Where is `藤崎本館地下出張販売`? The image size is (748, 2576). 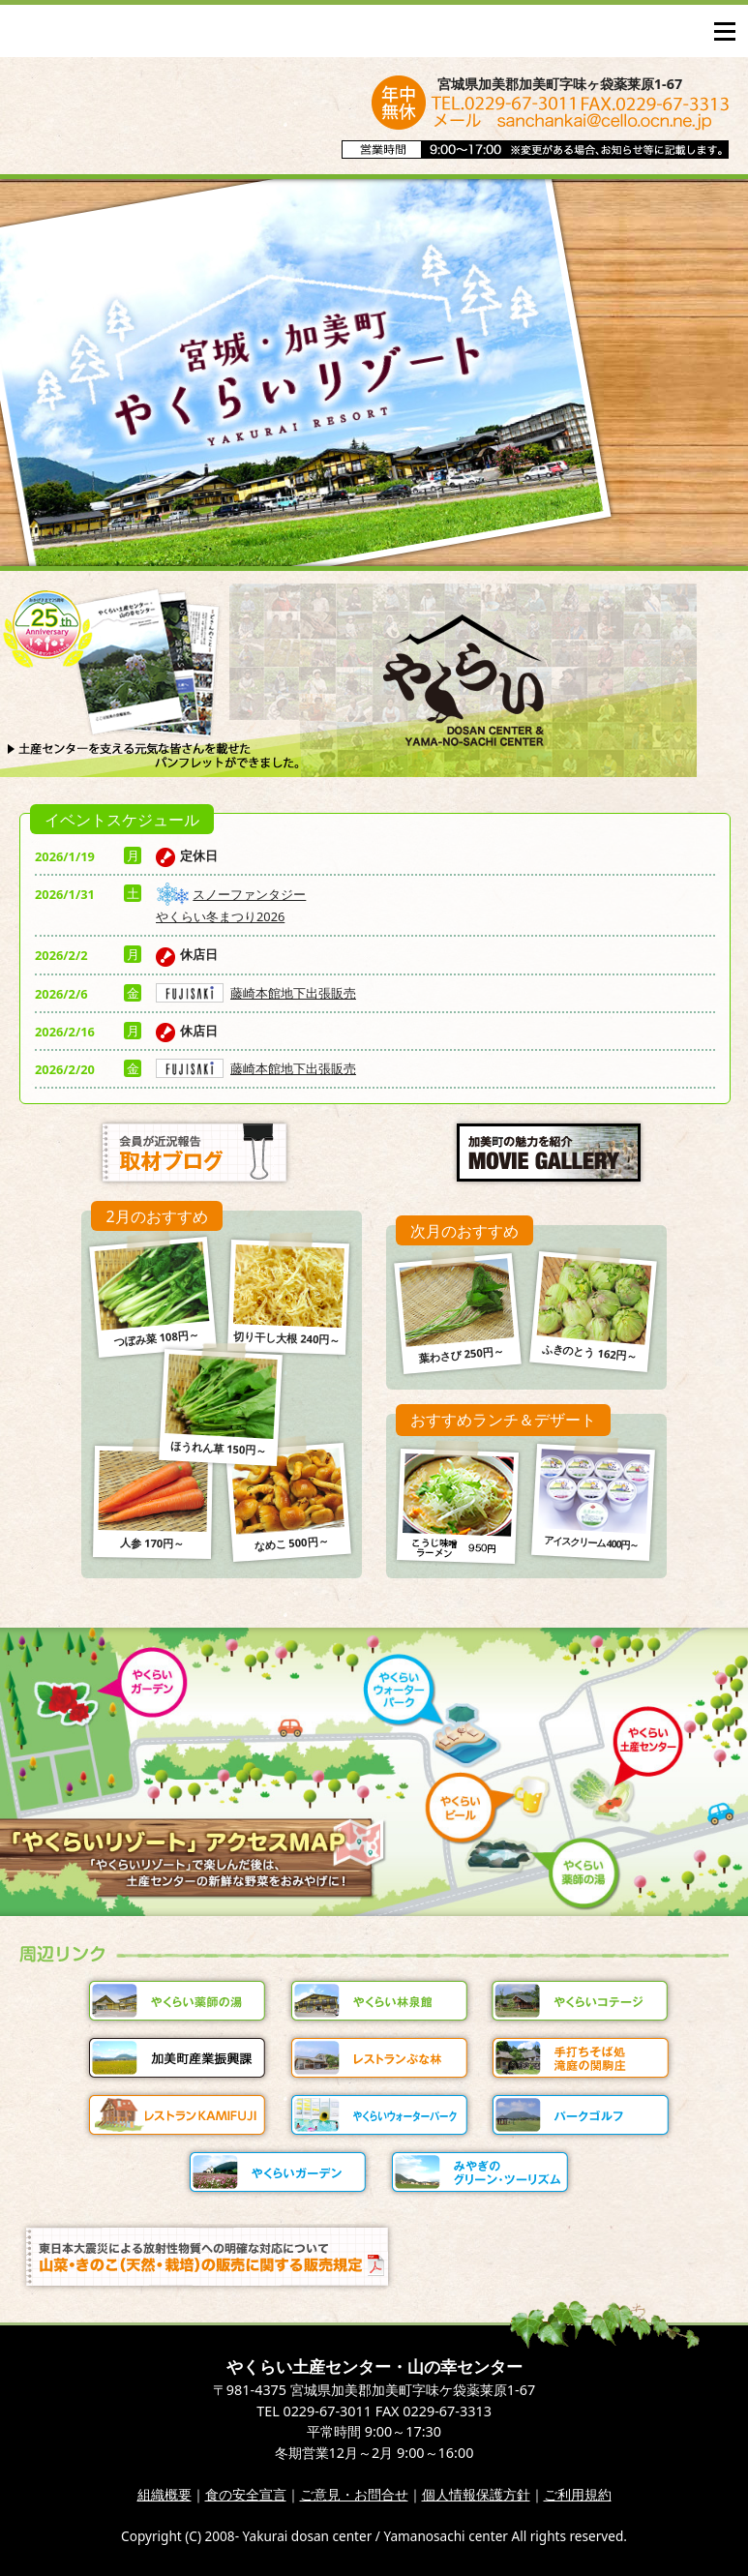
藤崎本館地下出張販売 is located at coordinates (256, 993).